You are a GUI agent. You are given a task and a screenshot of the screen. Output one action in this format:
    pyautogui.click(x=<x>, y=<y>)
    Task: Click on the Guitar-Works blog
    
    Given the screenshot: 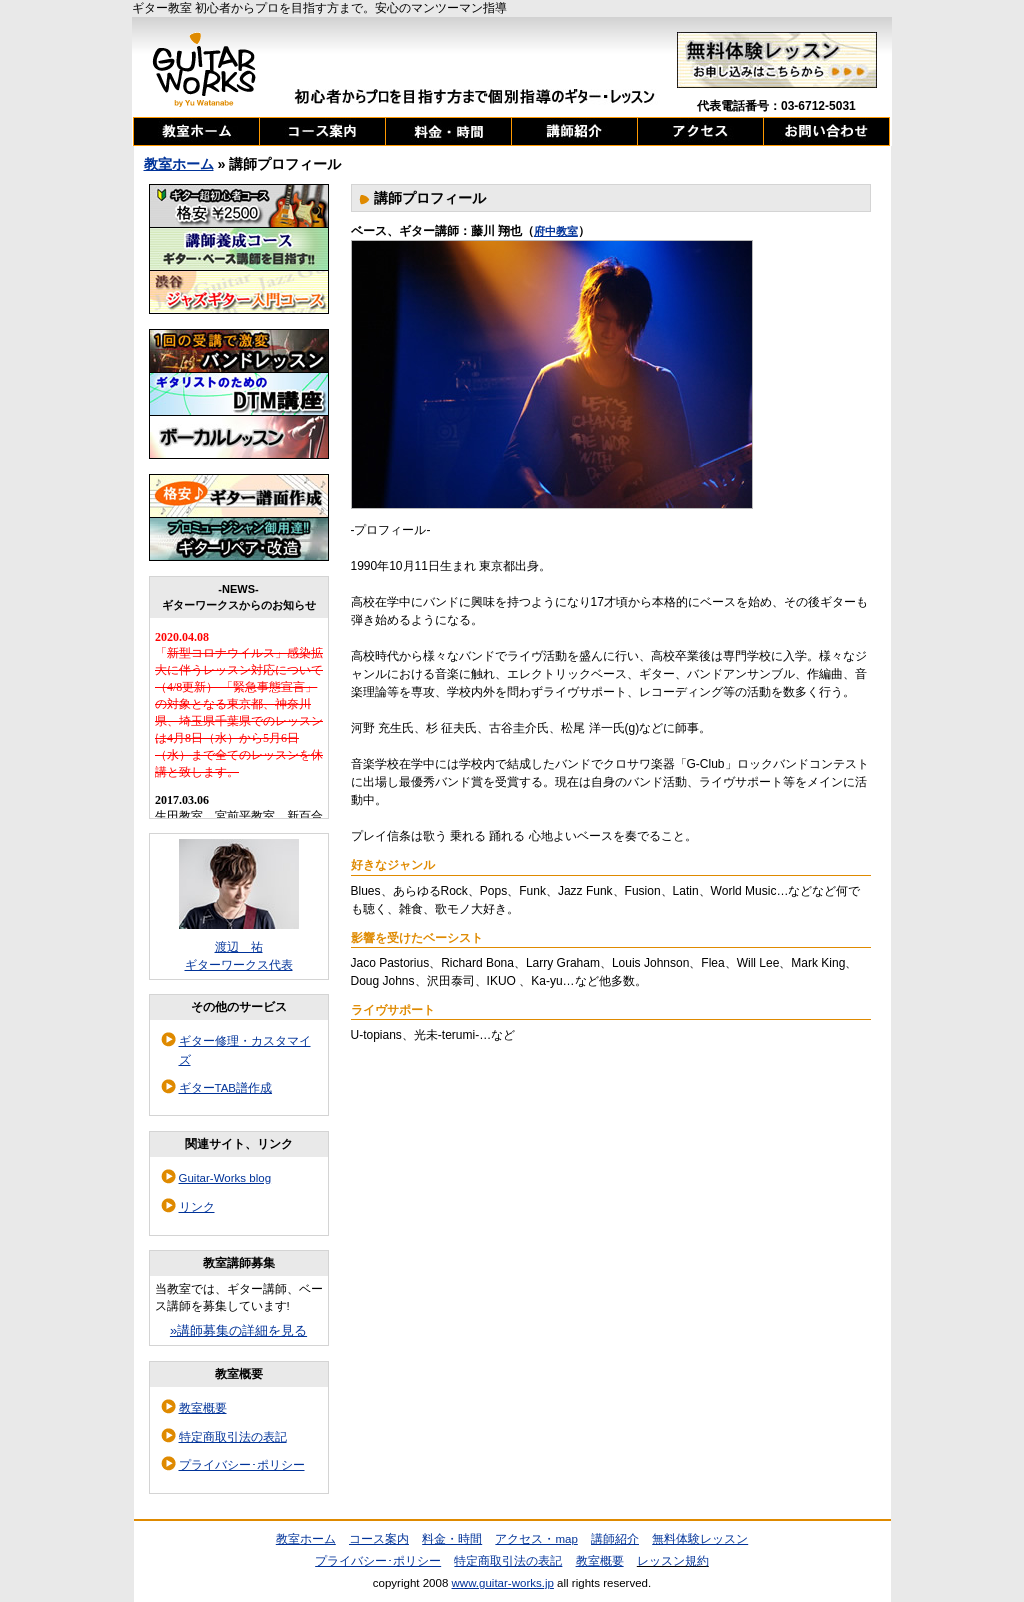 What is the action you would take?
    pyautogui.click(x=225, y=1178)
    